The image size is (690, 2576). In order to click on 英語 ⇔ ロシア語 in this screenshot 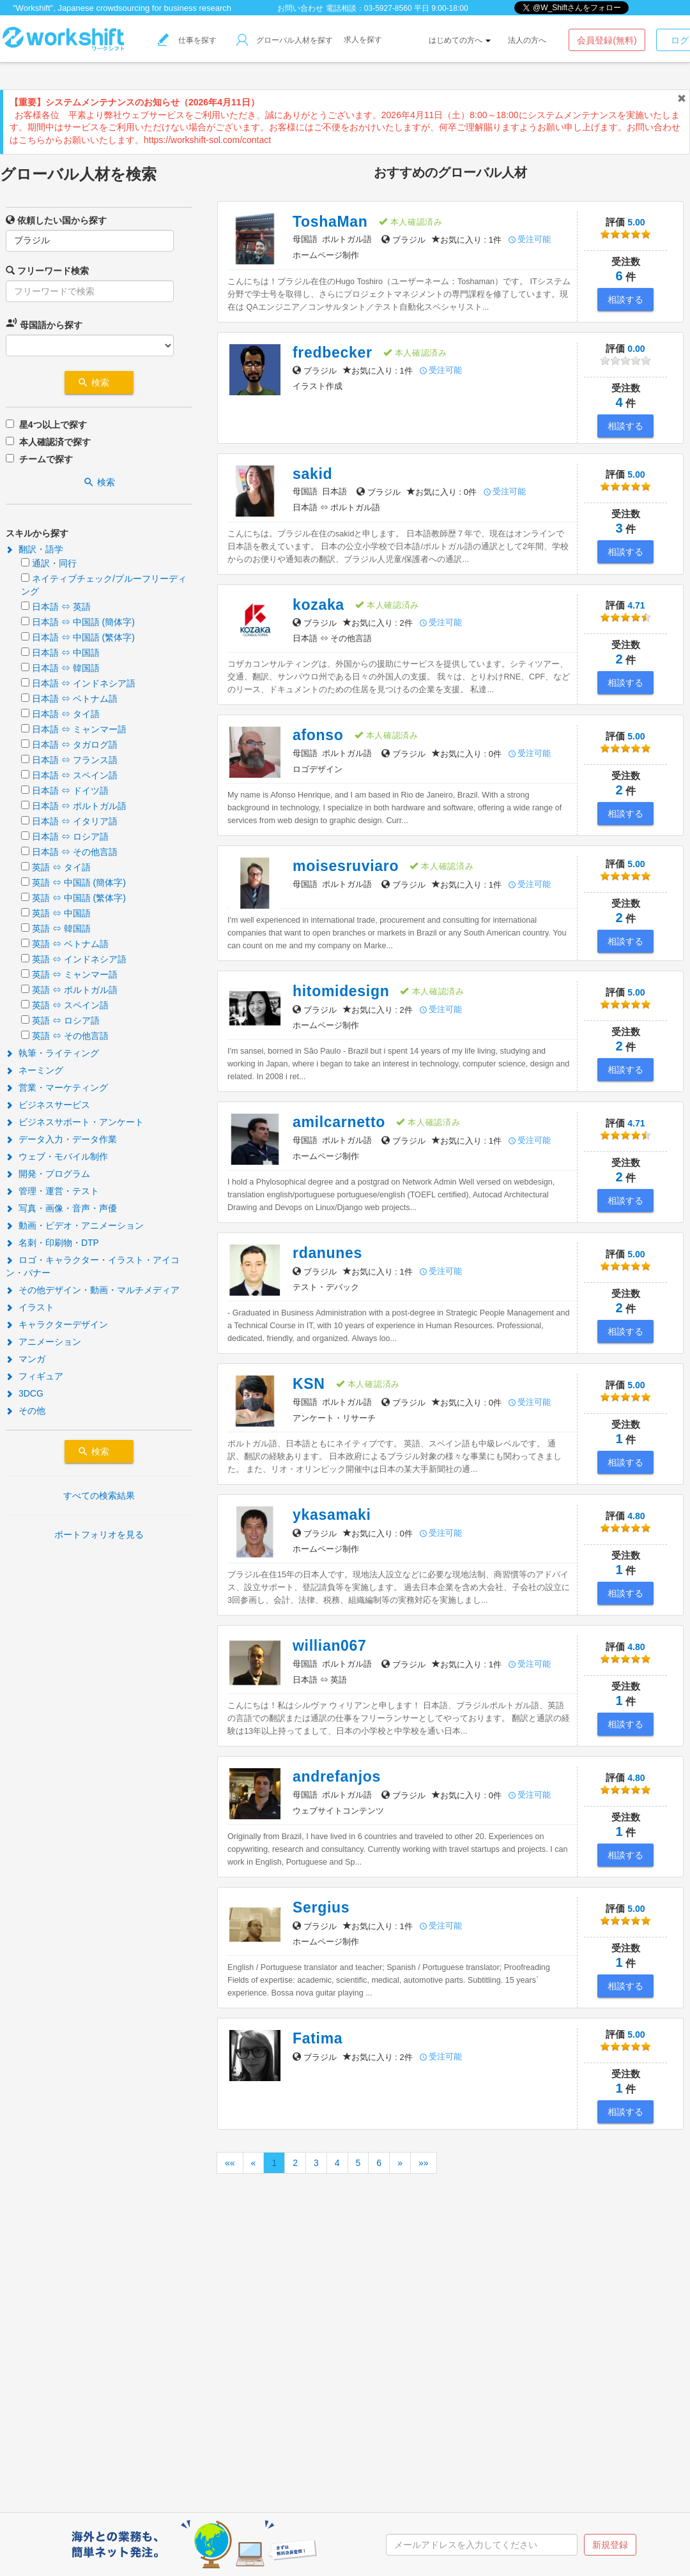, I will do `click(66, 1020)`.